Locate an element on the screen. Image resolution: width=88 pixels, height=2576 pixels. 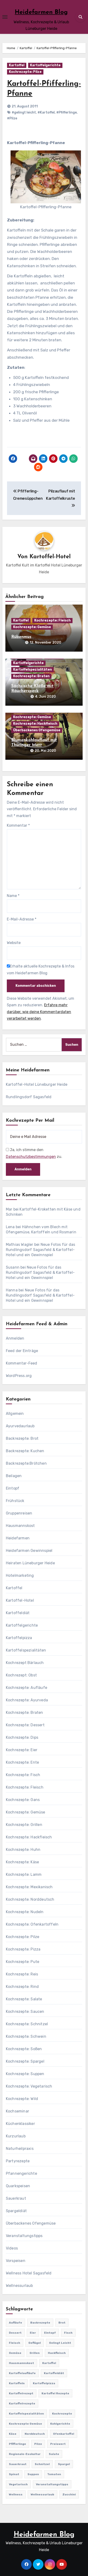
Kochrezepte: Suppen is located at coordinates (25, 2074).